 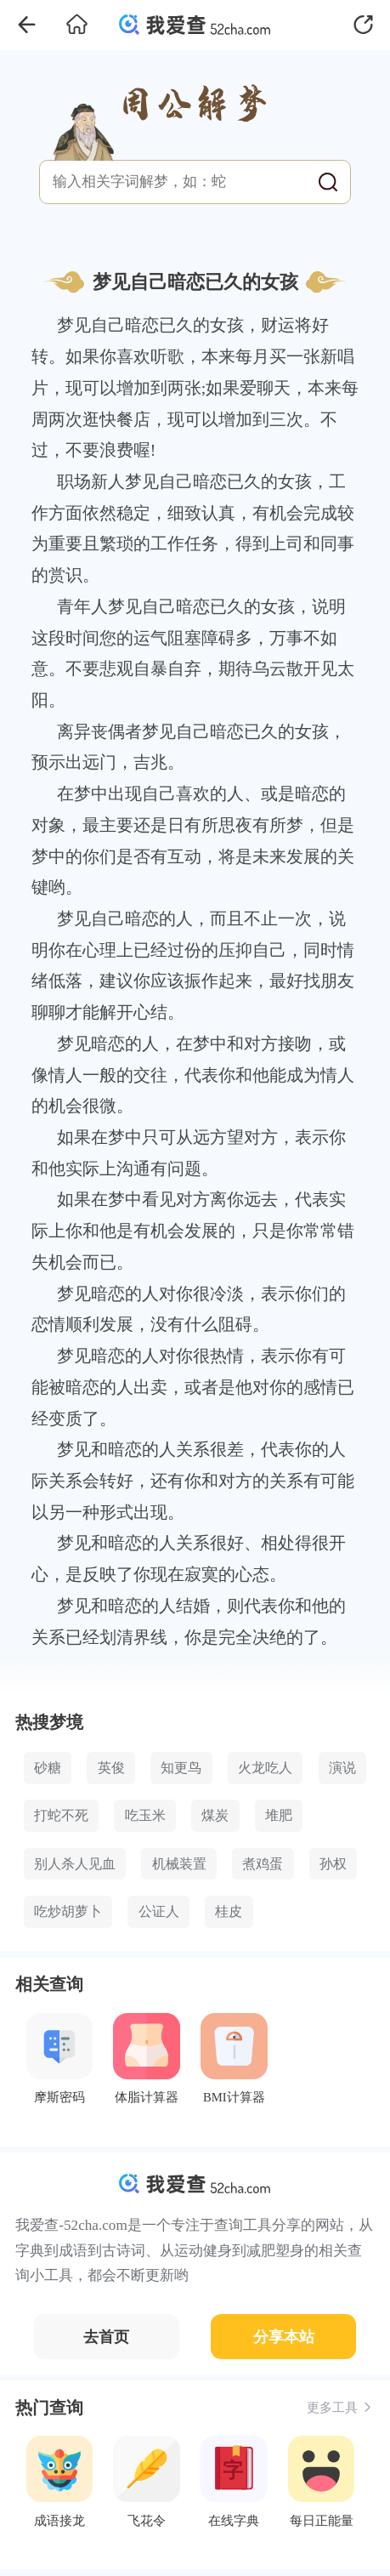 What do you see at coordinates (158, 1911) in the screenshot?
I see `公证人` at bounding box center [158, 1911].